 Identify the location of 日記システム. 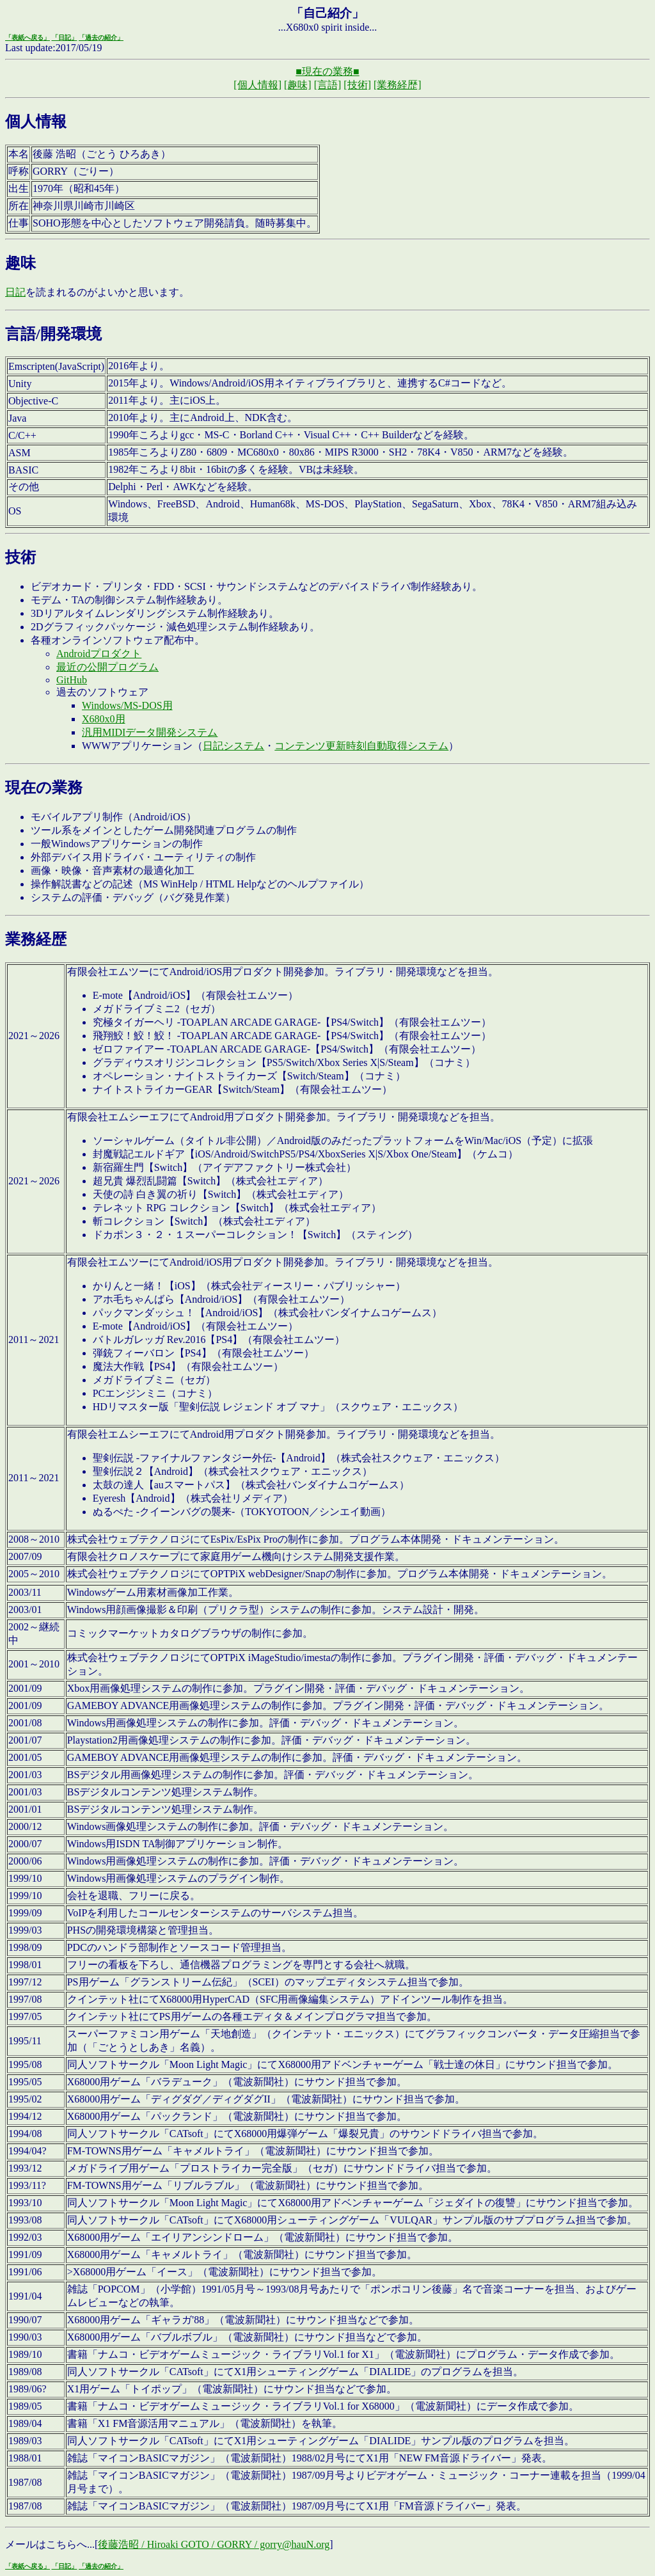
(233, 745).